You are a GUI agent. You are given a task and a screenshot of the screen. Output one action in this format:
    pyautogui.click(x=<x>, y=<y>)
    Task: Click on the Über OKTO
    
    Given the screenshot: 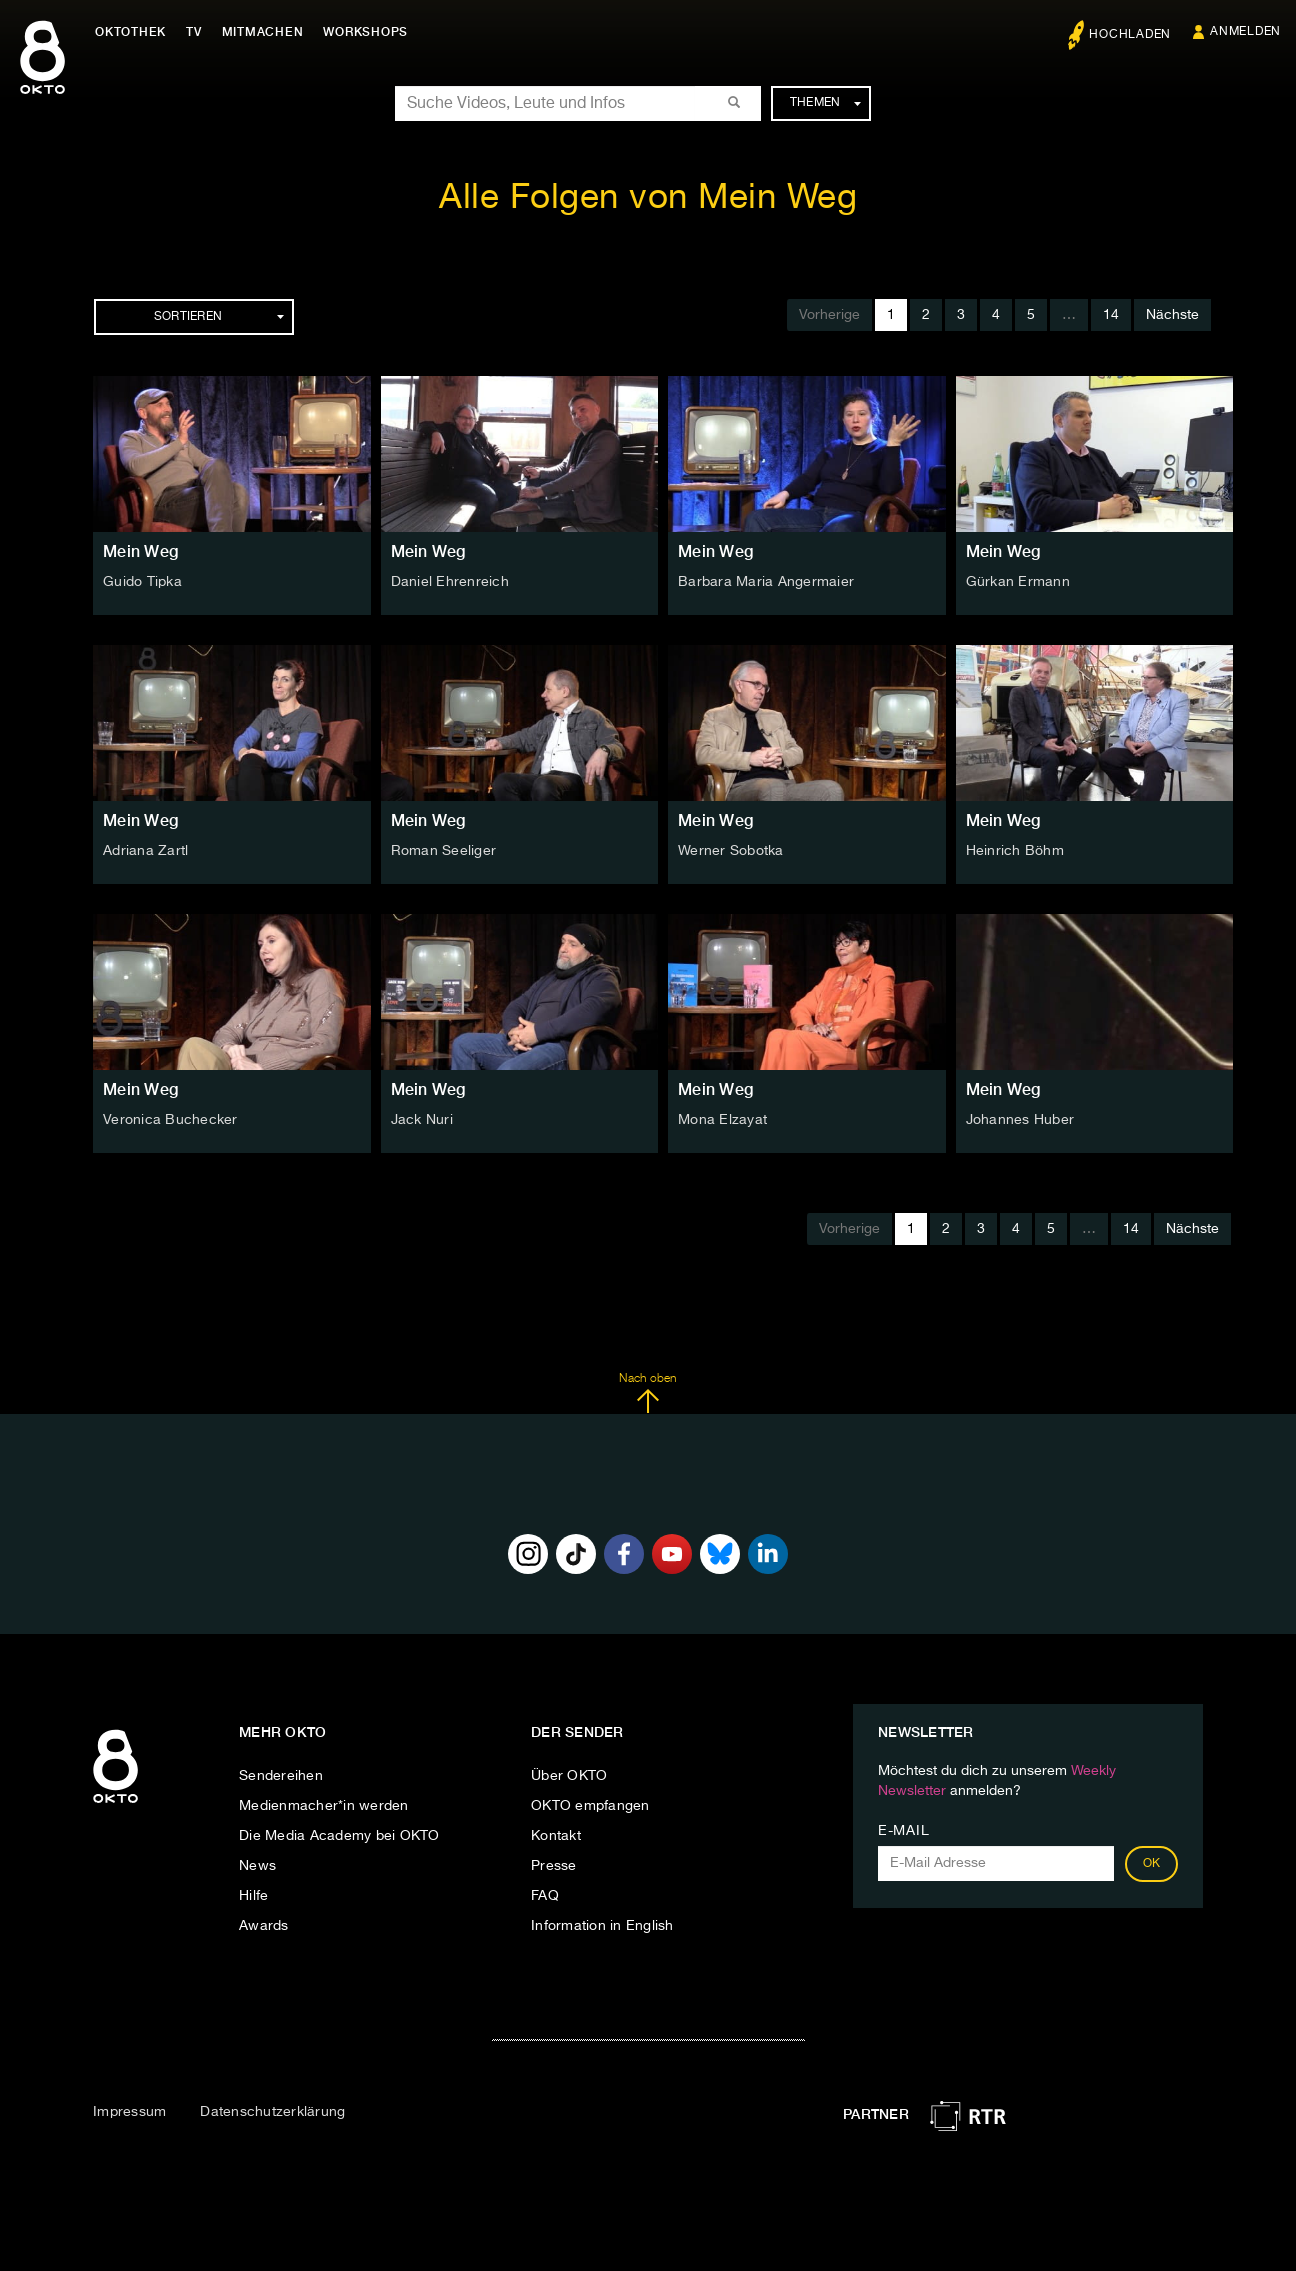 What is the action you would take?
    pyautogui.click(x=569, y=1776)
    